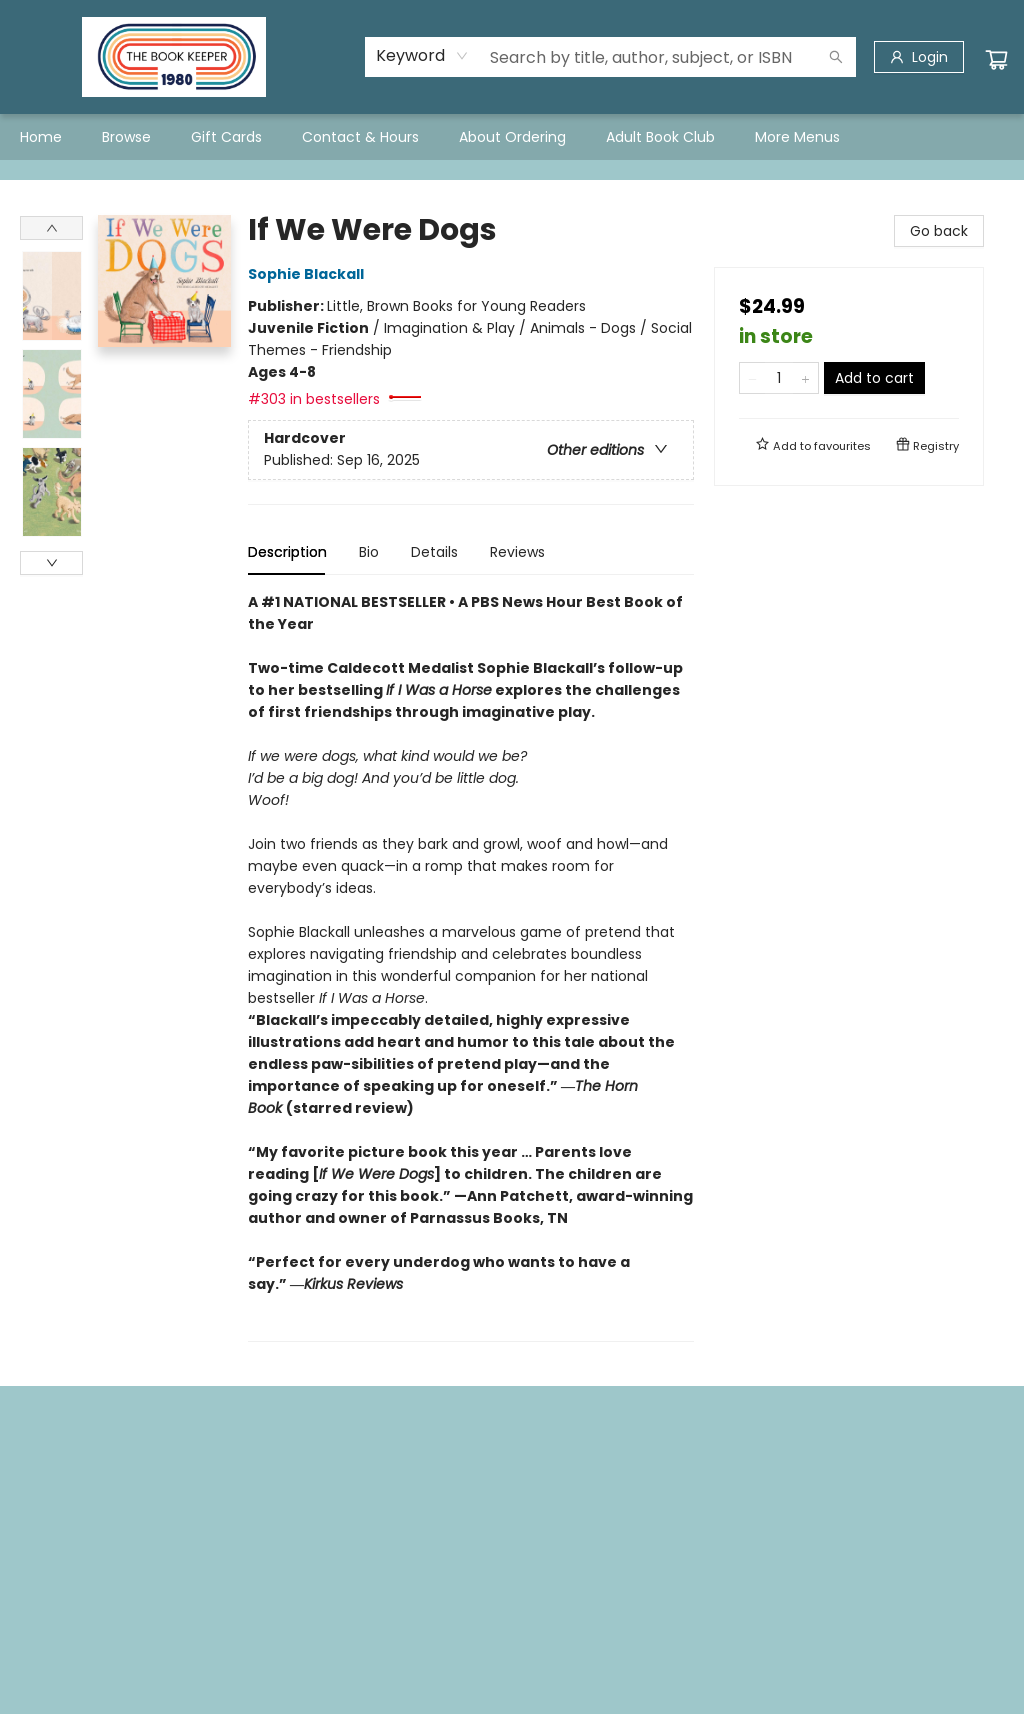  I want to click on [combobox], so click(422, 56).